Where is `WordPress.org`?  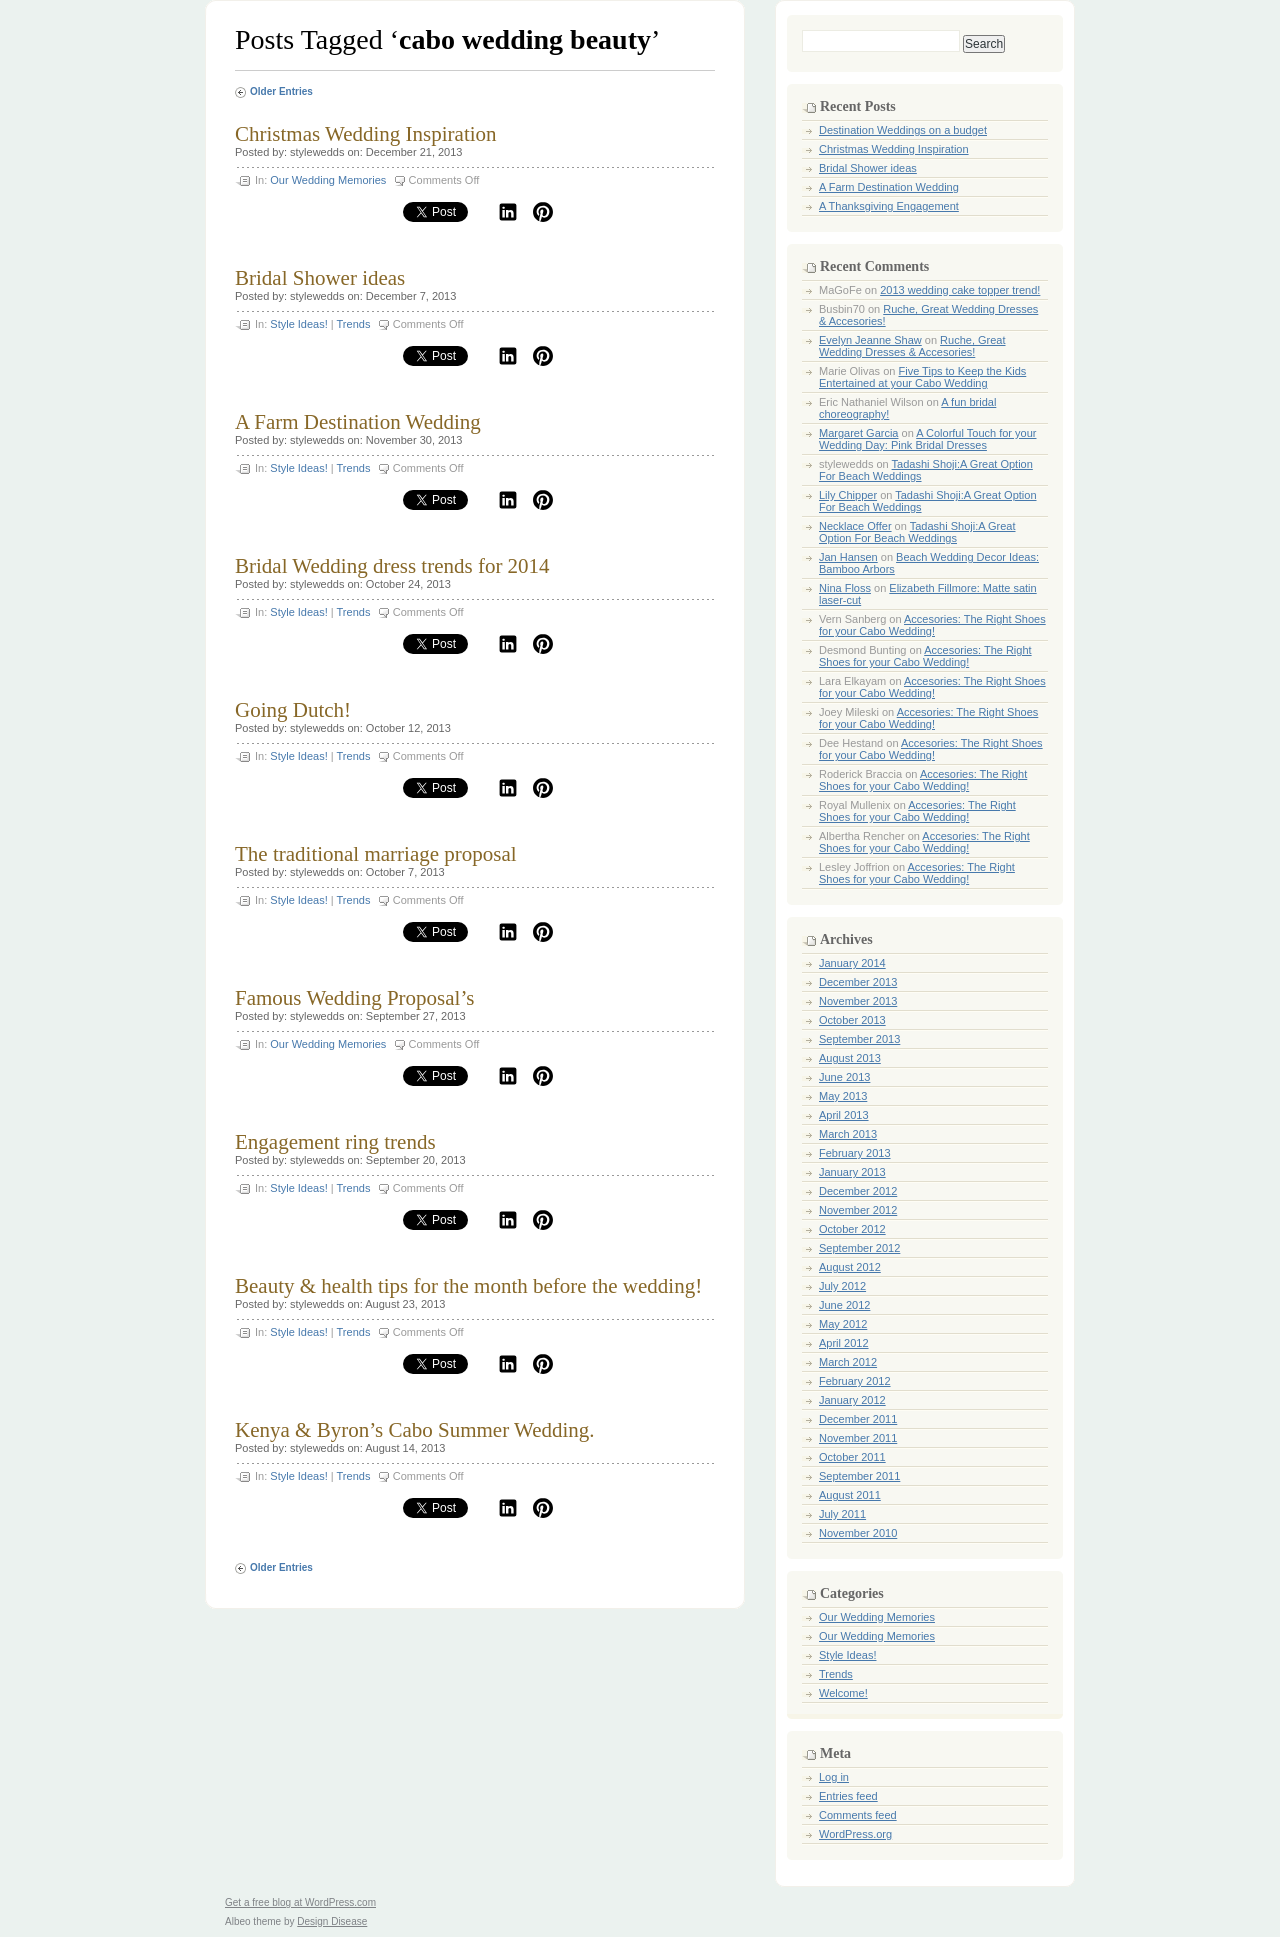 WordPress.org is located at coordinates (855, 1834).